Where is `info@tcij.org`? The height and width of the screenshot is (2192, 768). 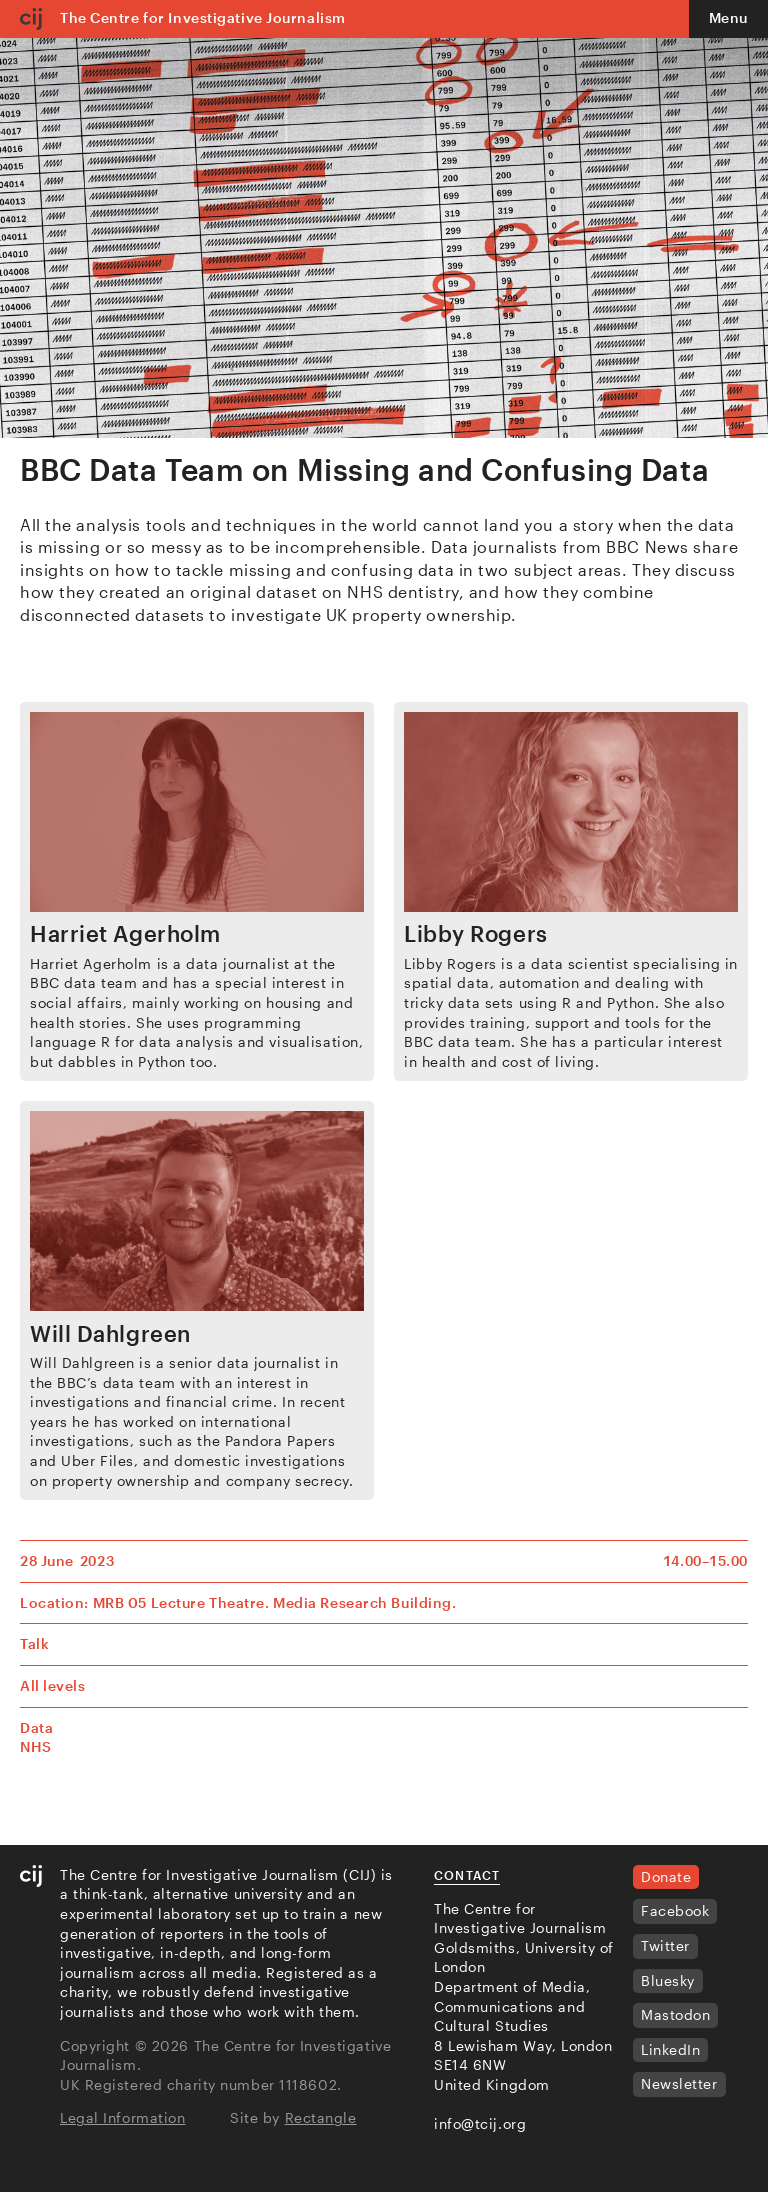 info@tcij.org is located at coordinates (480, 2123).